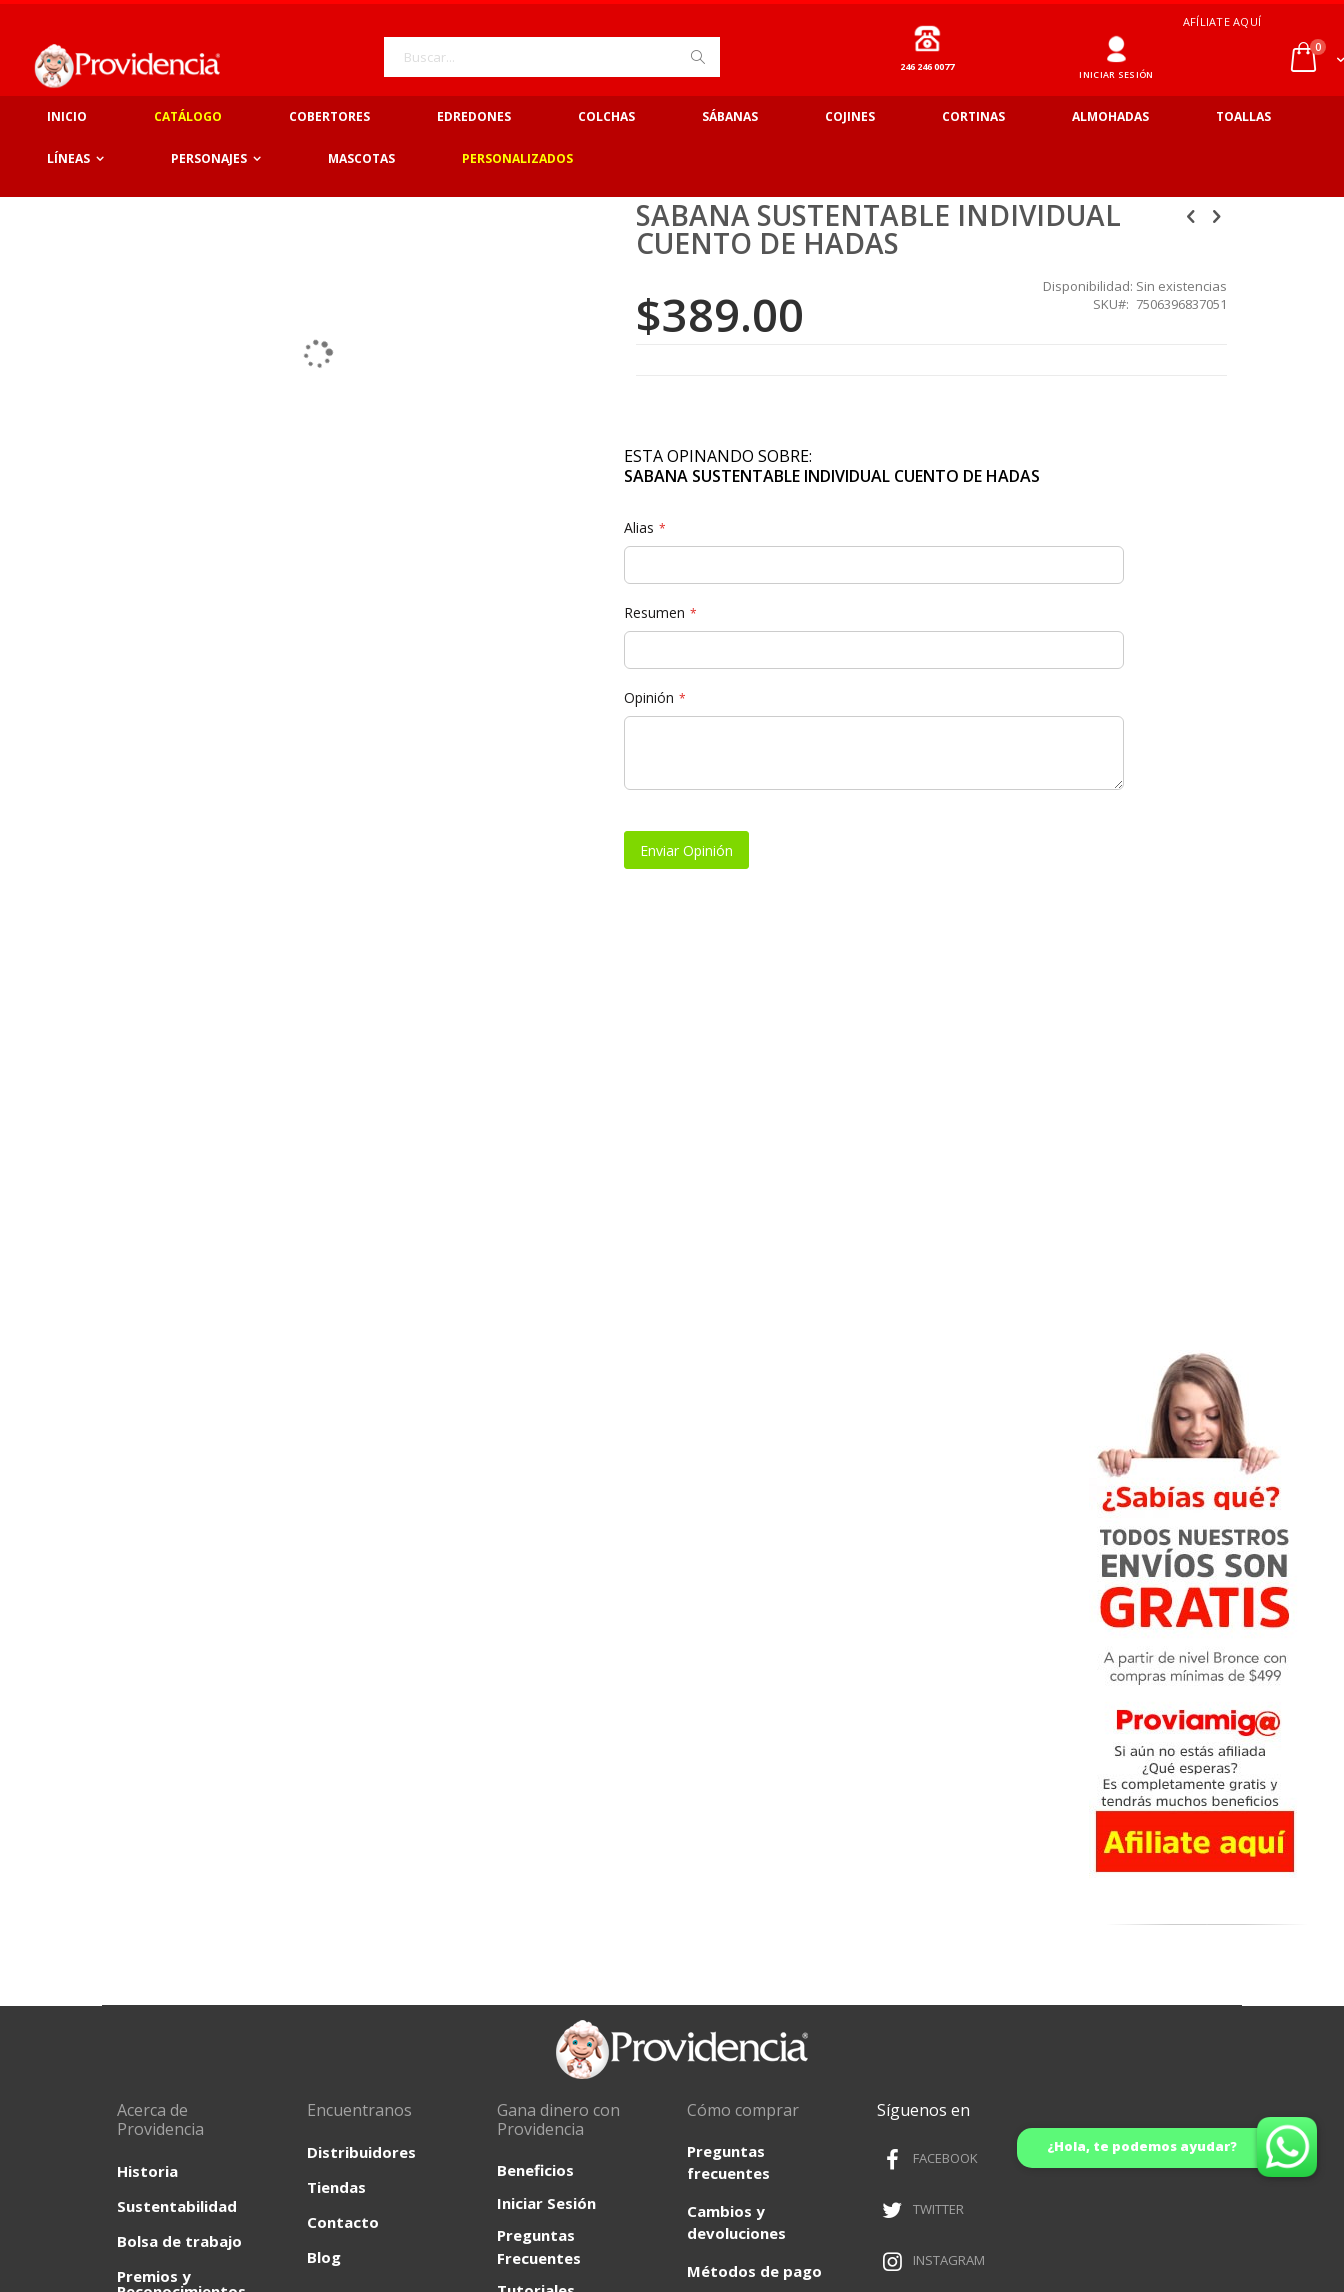 The height and width of the screenshot is (2292, 1344). I want to click on Quejas y Sugerencias, so click(766, 1778).